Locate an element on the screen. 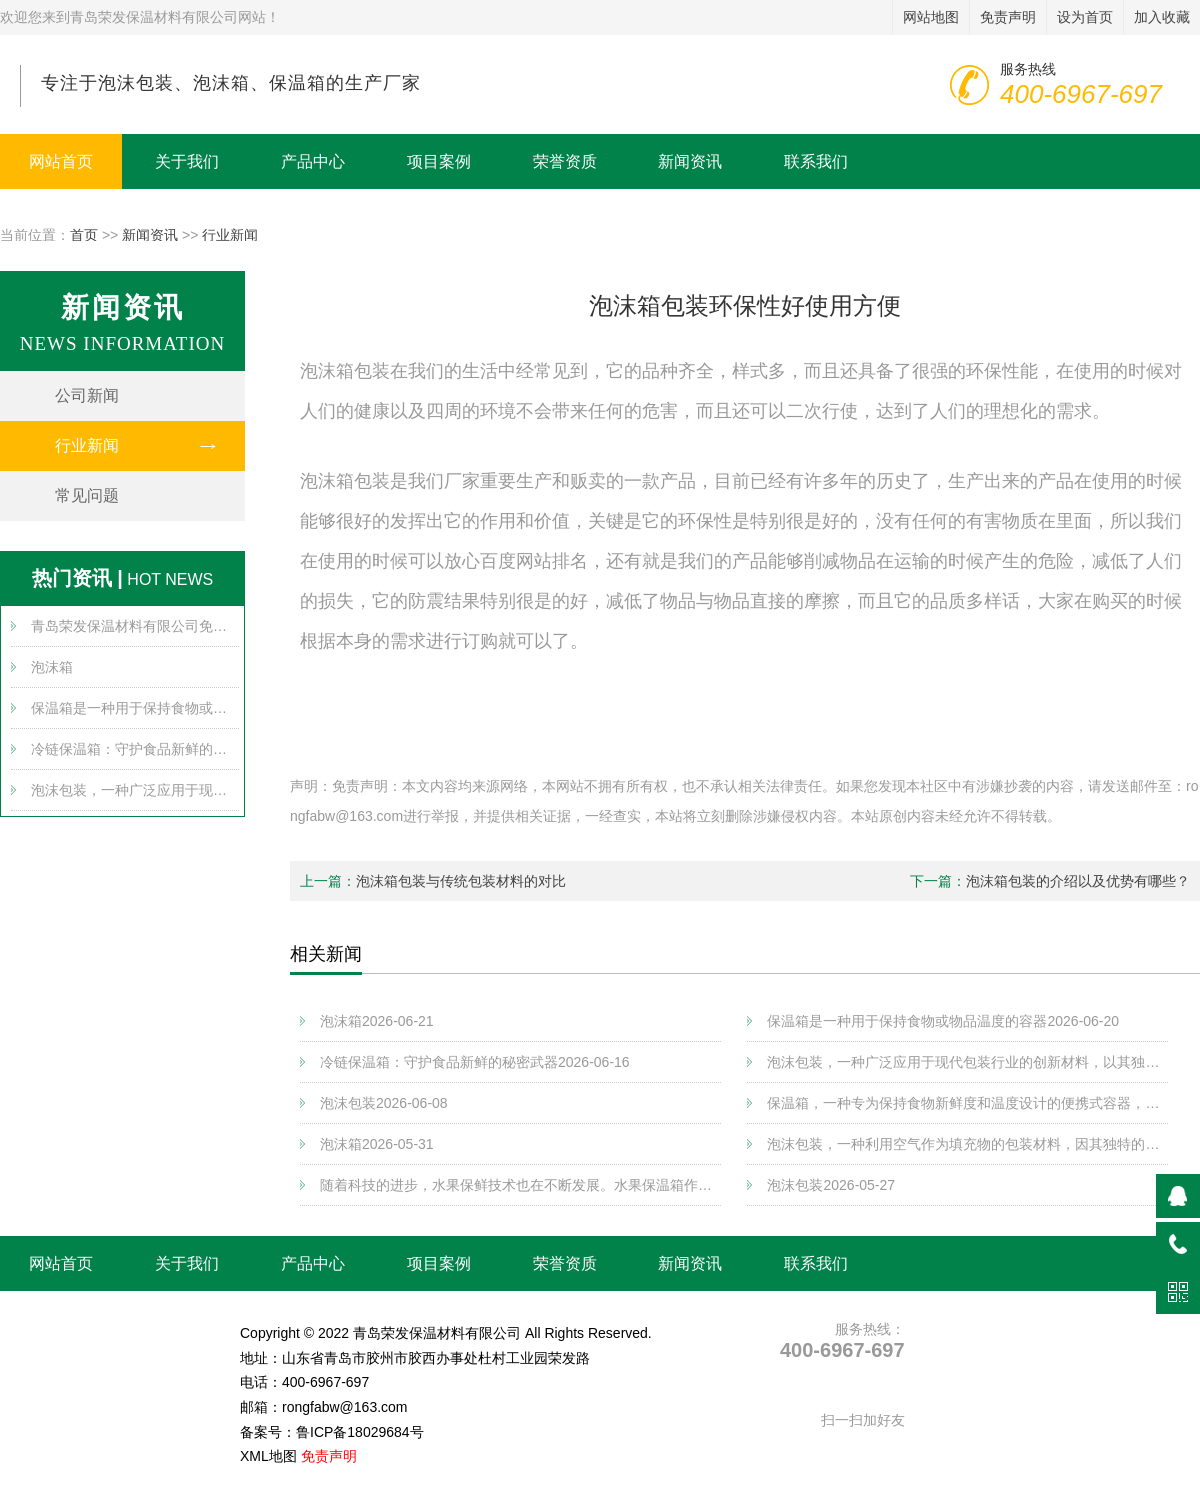  行业新闻 is located at coordinates (230, 235).